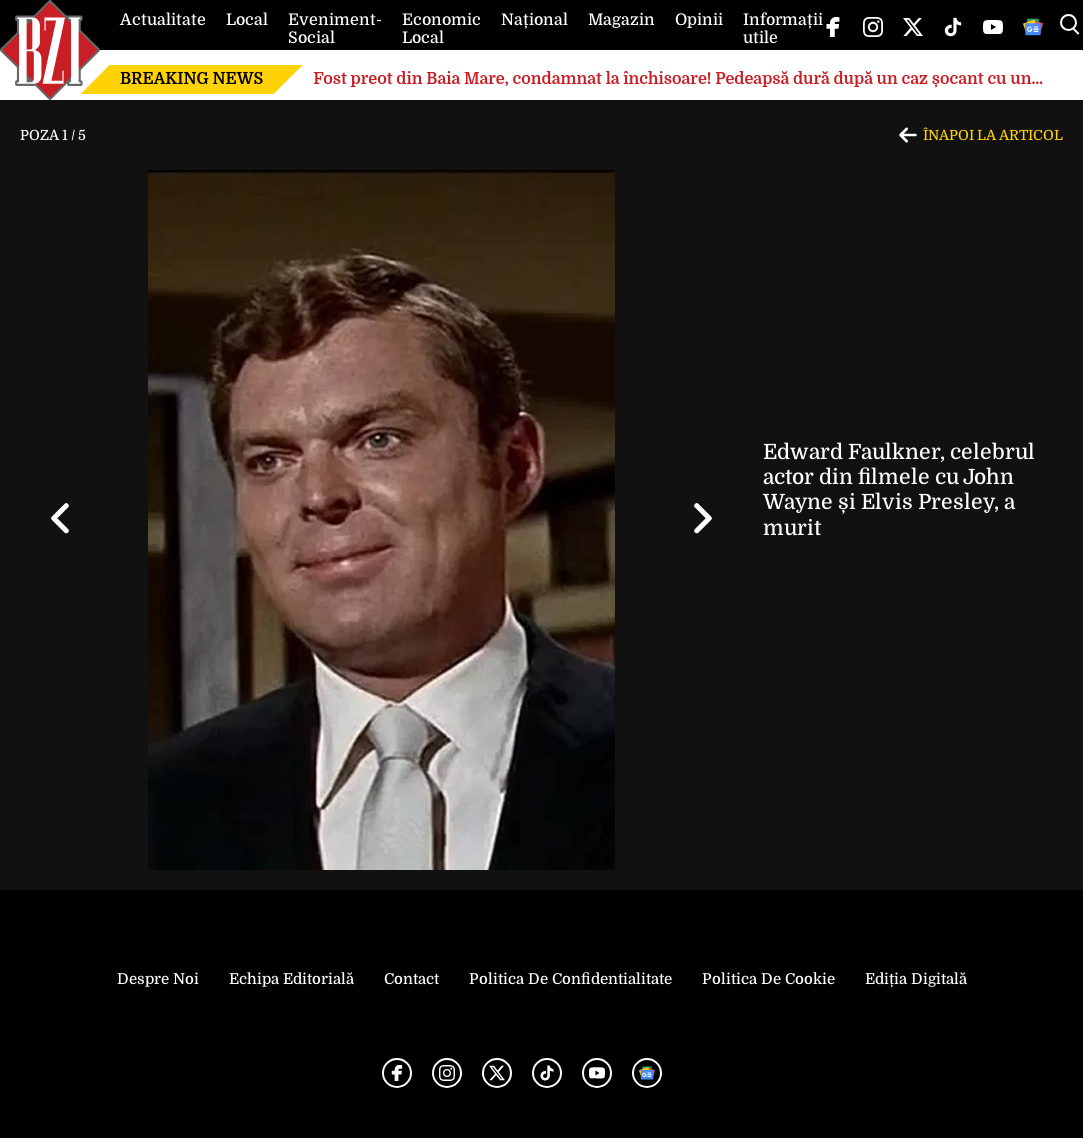 Image resolution: width=1083 pixels, height=1138 pixels. Describe the element at coordinates (699, 20) in the screenshot. I see `Opinii` at that location.